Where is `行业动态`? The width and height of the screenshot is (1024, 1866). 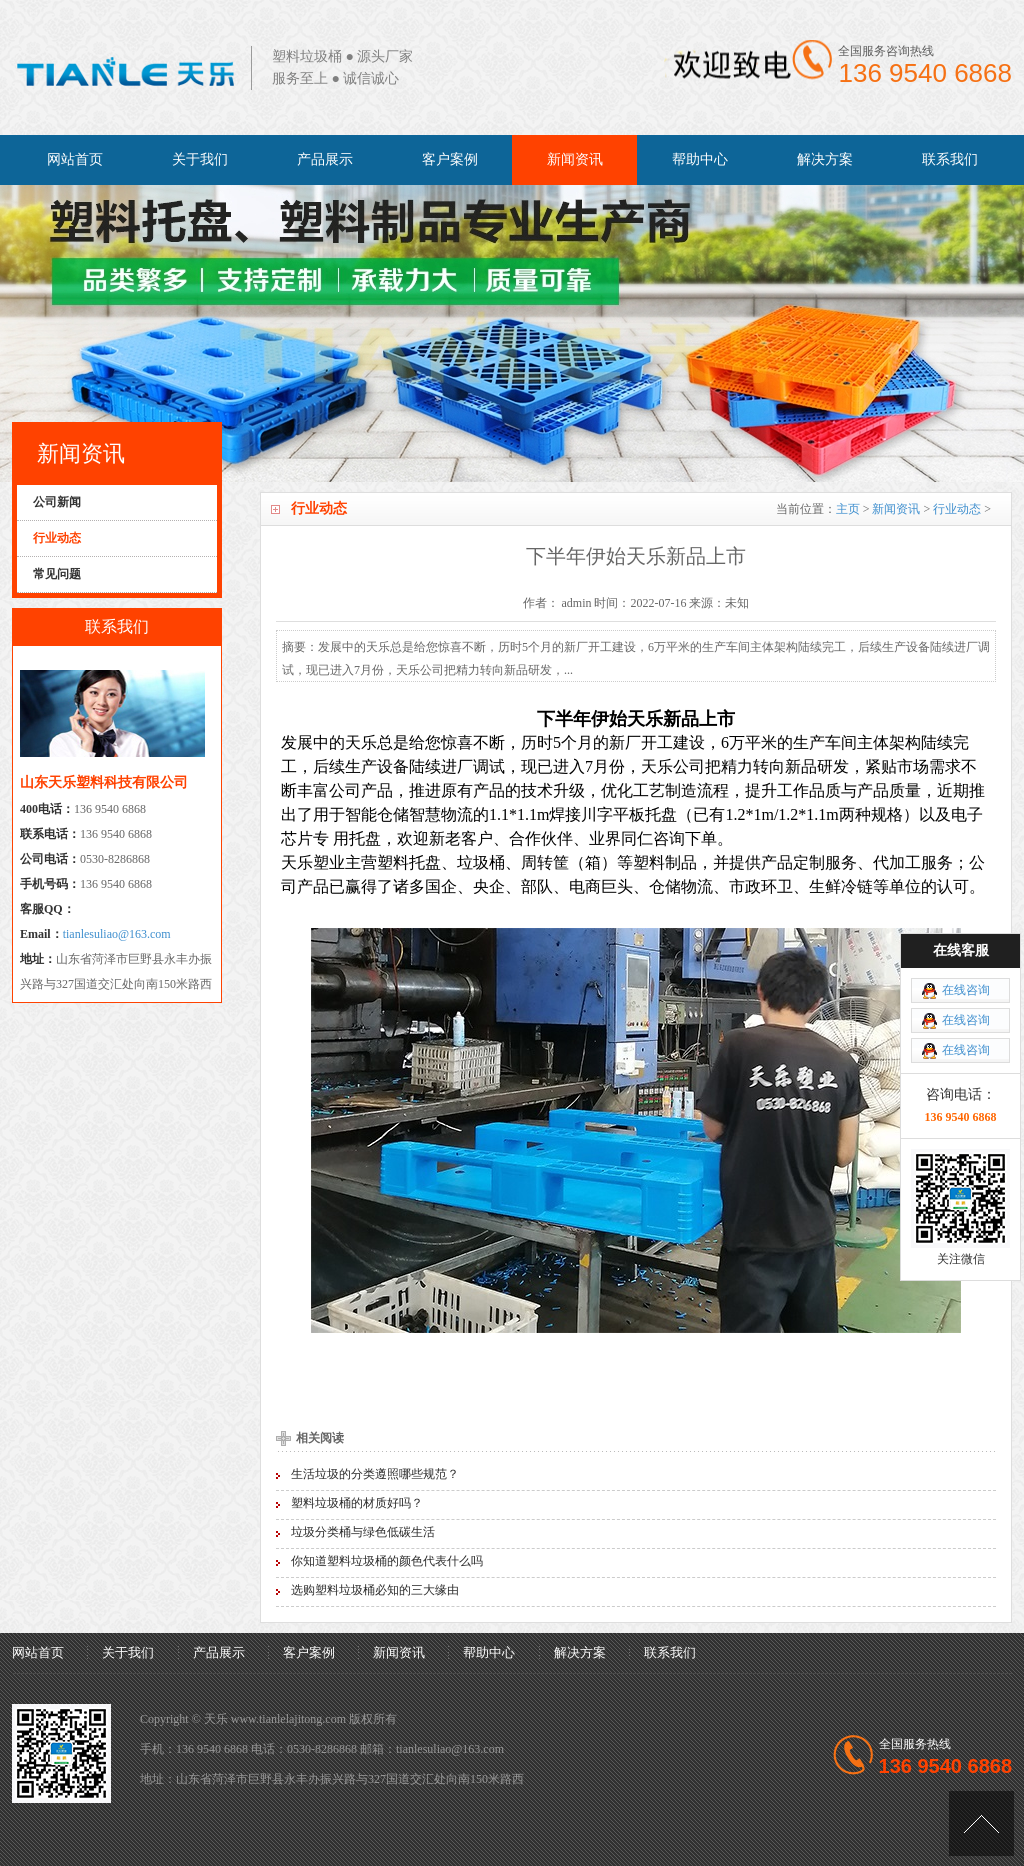
行业动态 is located at coordinates (957, 509).